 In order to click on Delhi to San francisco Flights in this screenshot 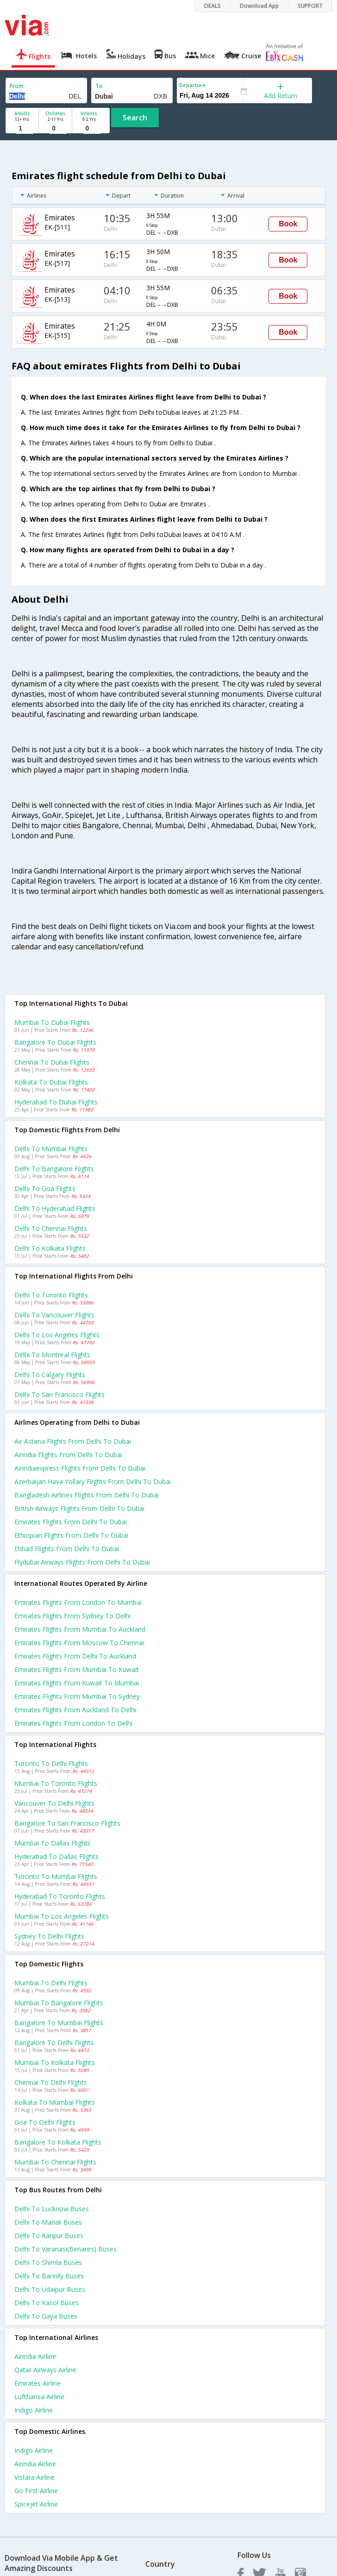, I will do `click(59, 1394)`.